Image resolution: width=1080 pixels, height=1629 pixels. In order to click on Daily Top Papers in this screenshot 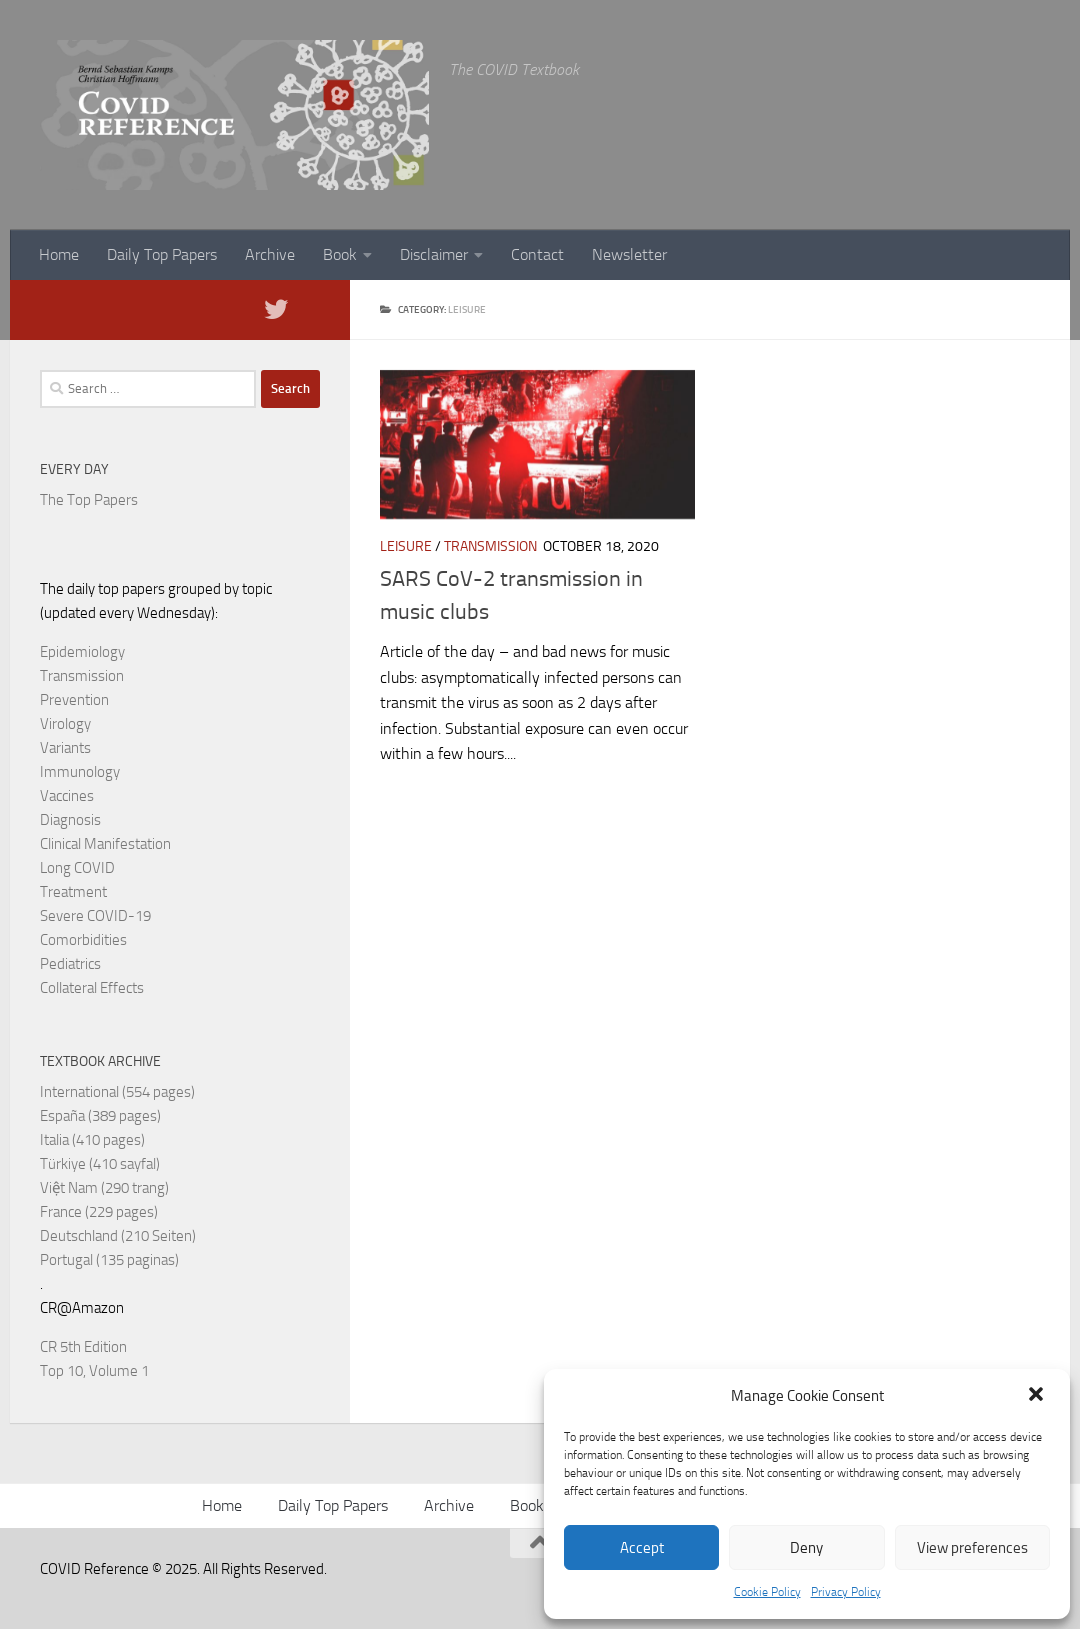, I will do `click(162, 254)`.